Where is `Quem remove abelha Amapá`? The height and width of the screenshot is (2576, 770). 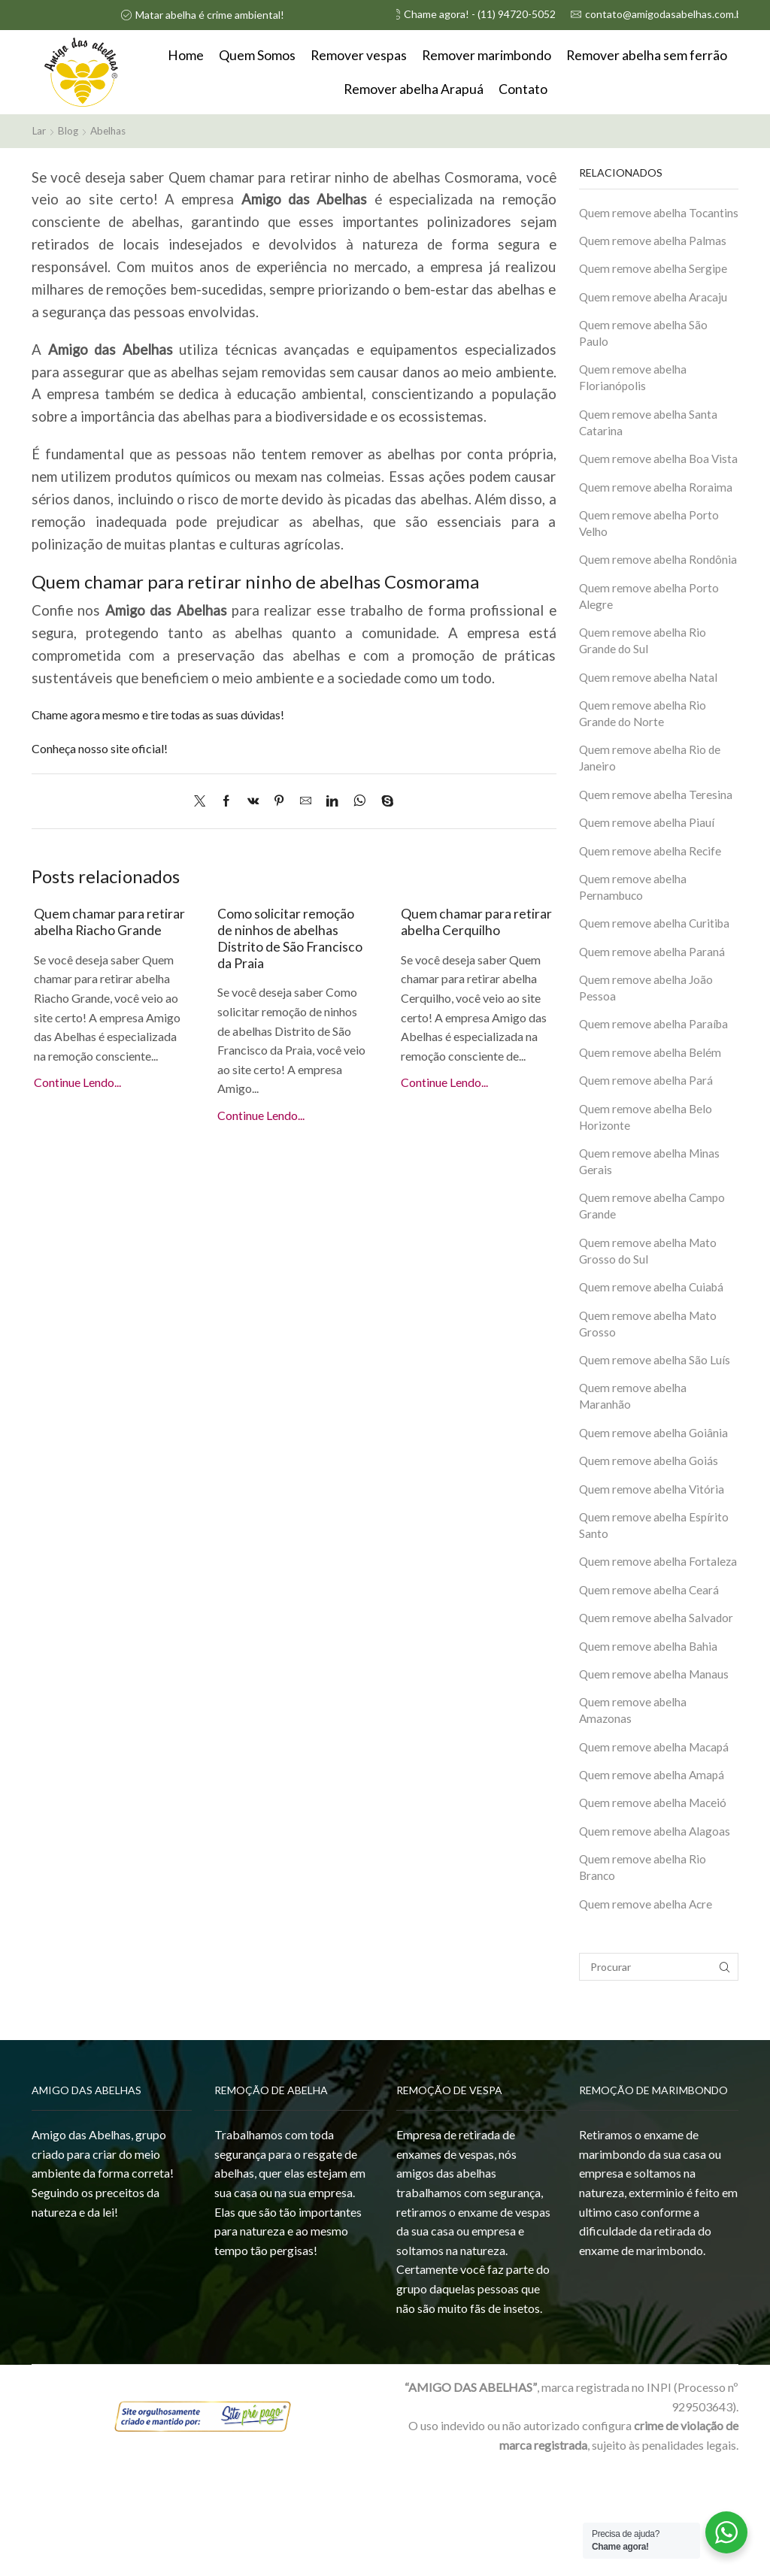 Quem remove abelha Amapá is located at coordinates (653, 1879).